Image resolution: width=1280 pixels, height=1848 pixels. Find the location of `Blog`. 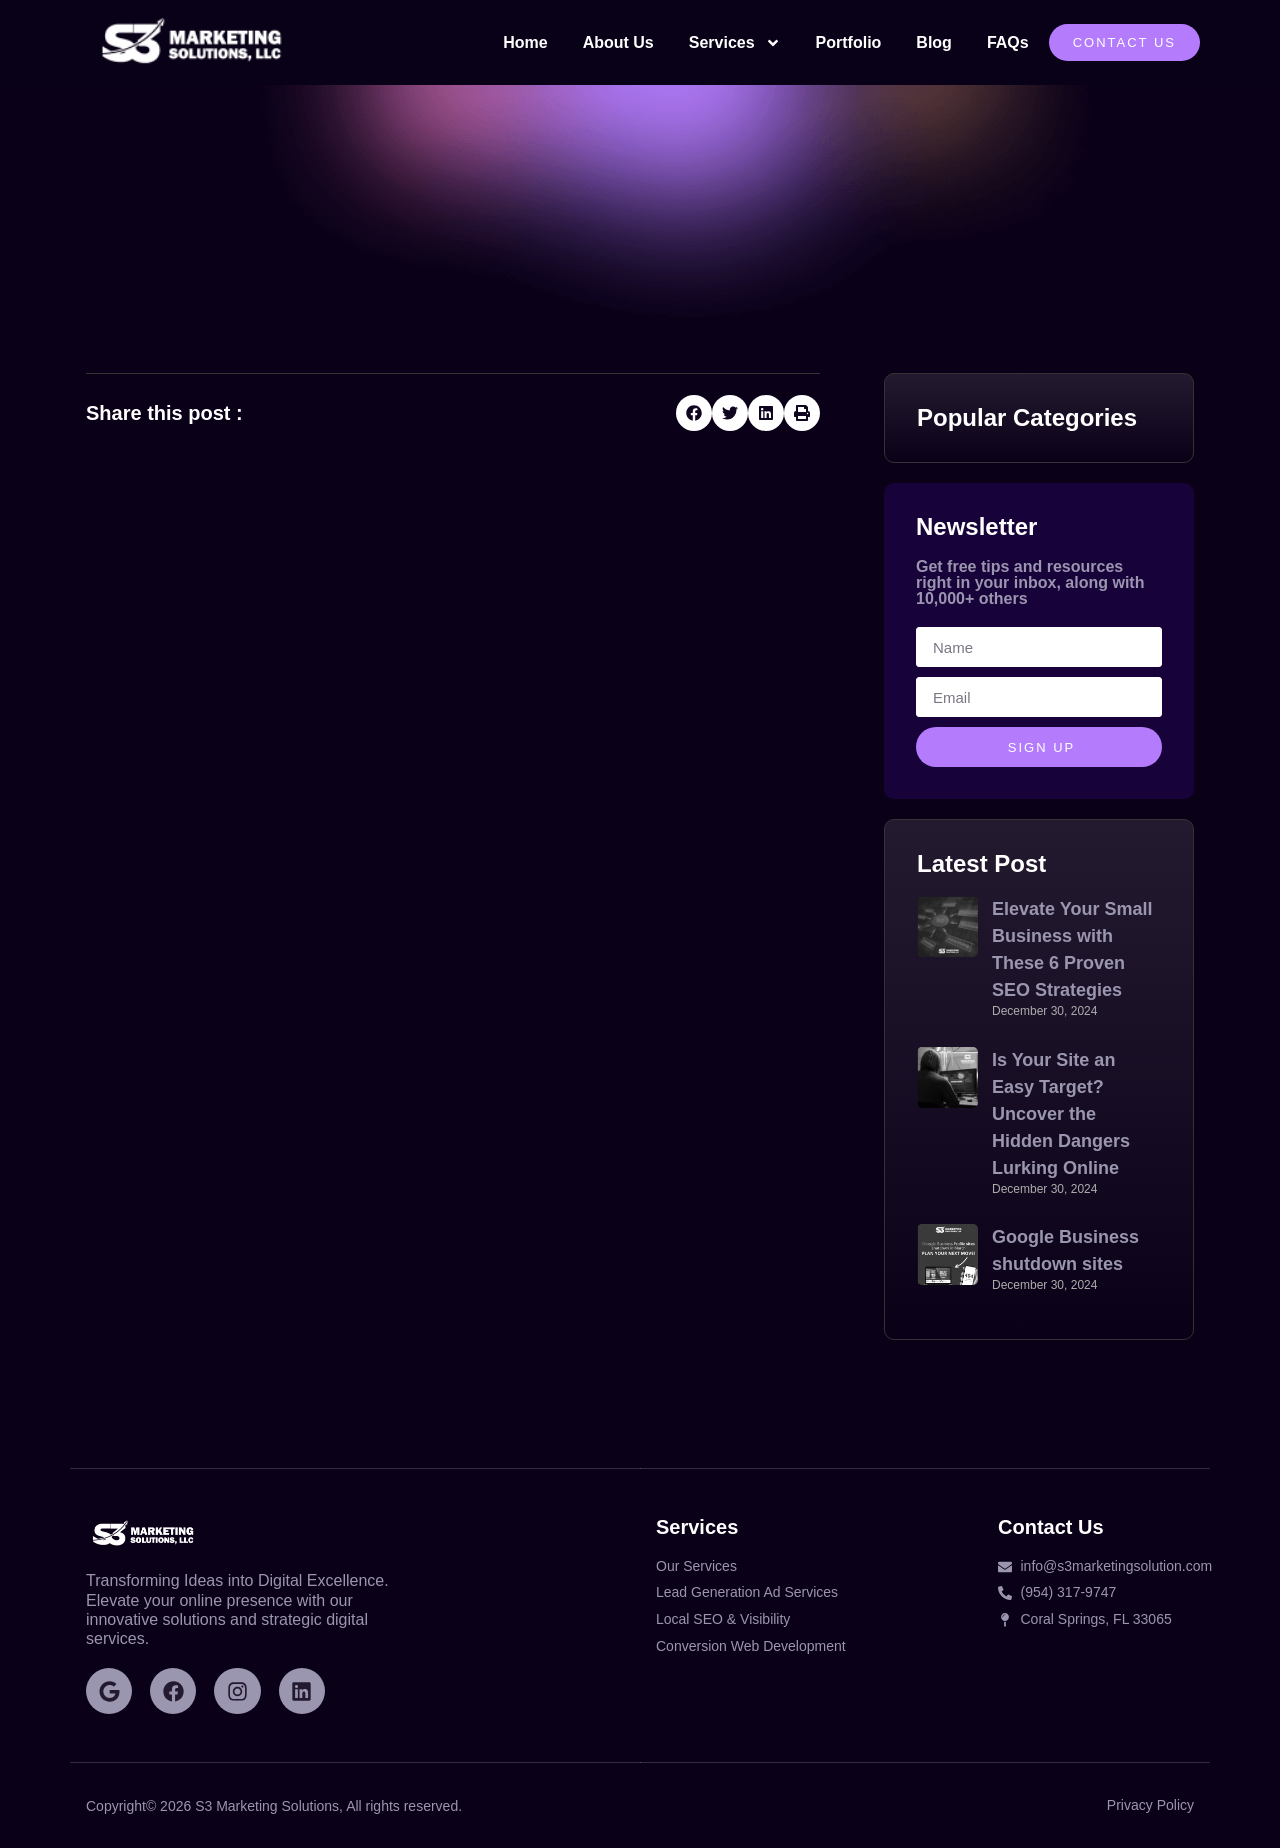

Blog is located at coordinates (934, 42).